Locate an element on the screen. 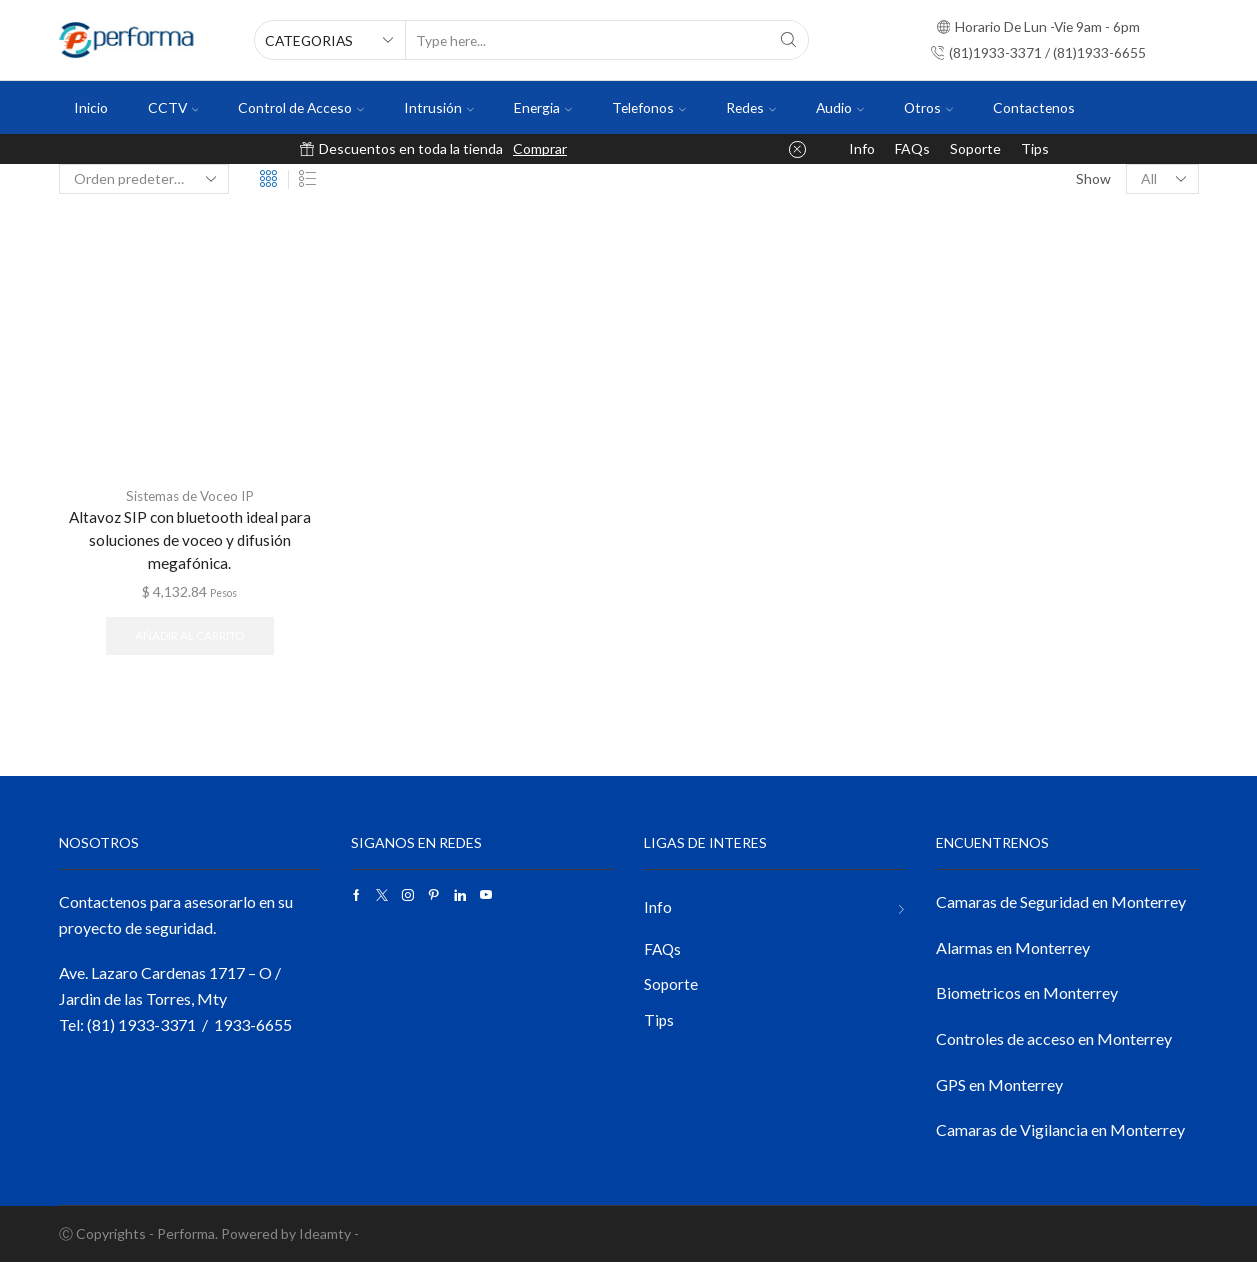 Image resolution: width=1257 pixels, height=1266 pixels. Energia is located at coordinates (543, 107).